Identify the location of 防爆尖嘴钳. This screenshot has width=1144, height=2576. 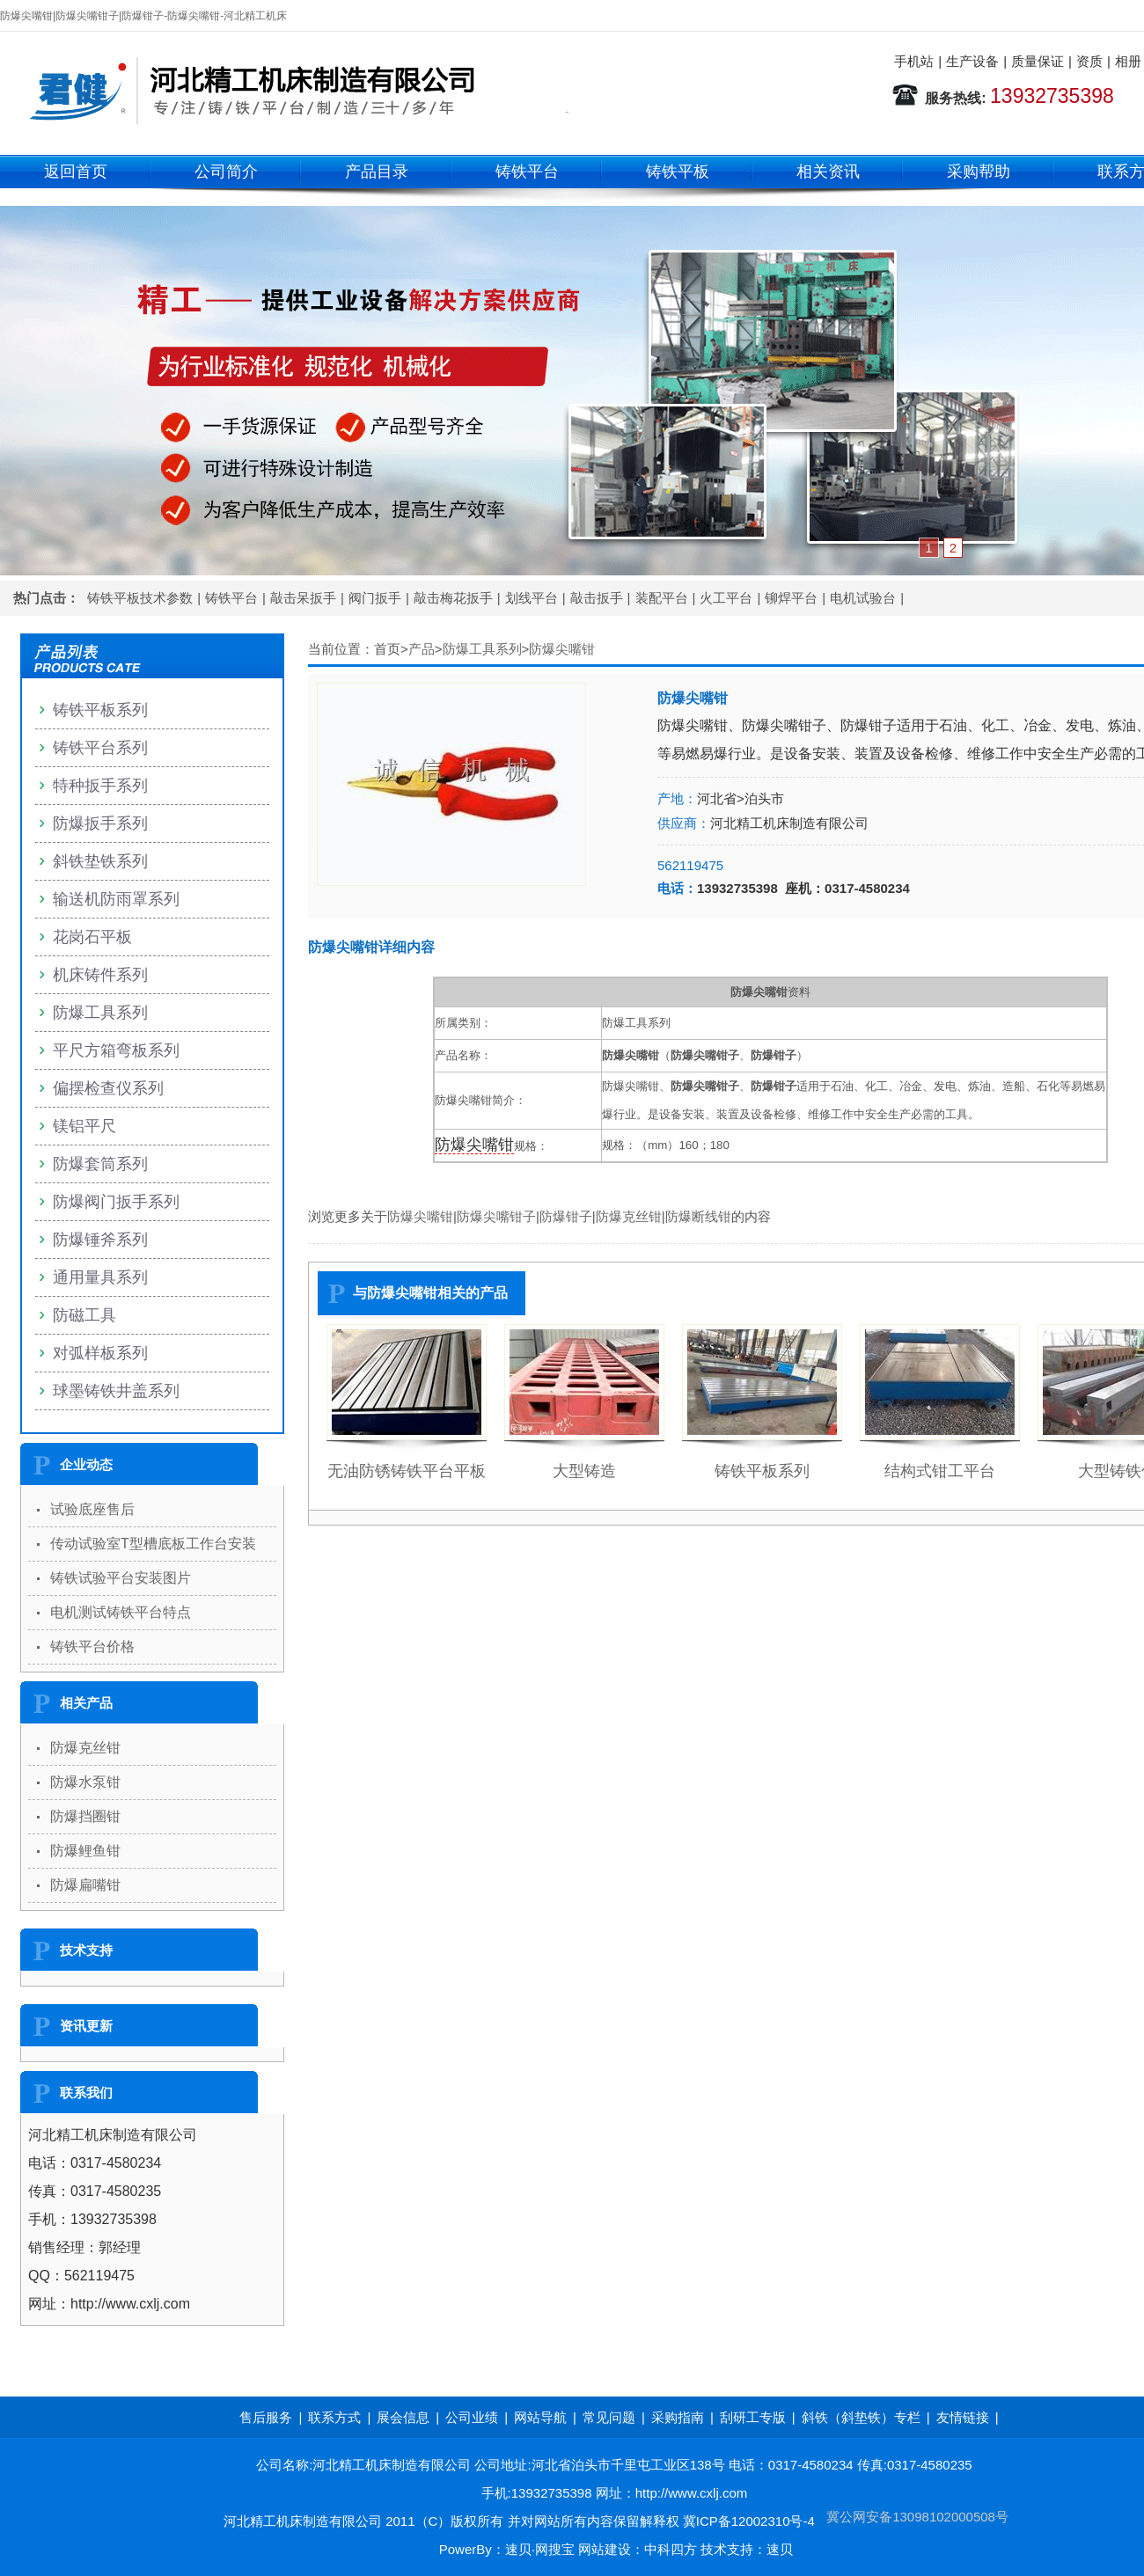
(562, 648).